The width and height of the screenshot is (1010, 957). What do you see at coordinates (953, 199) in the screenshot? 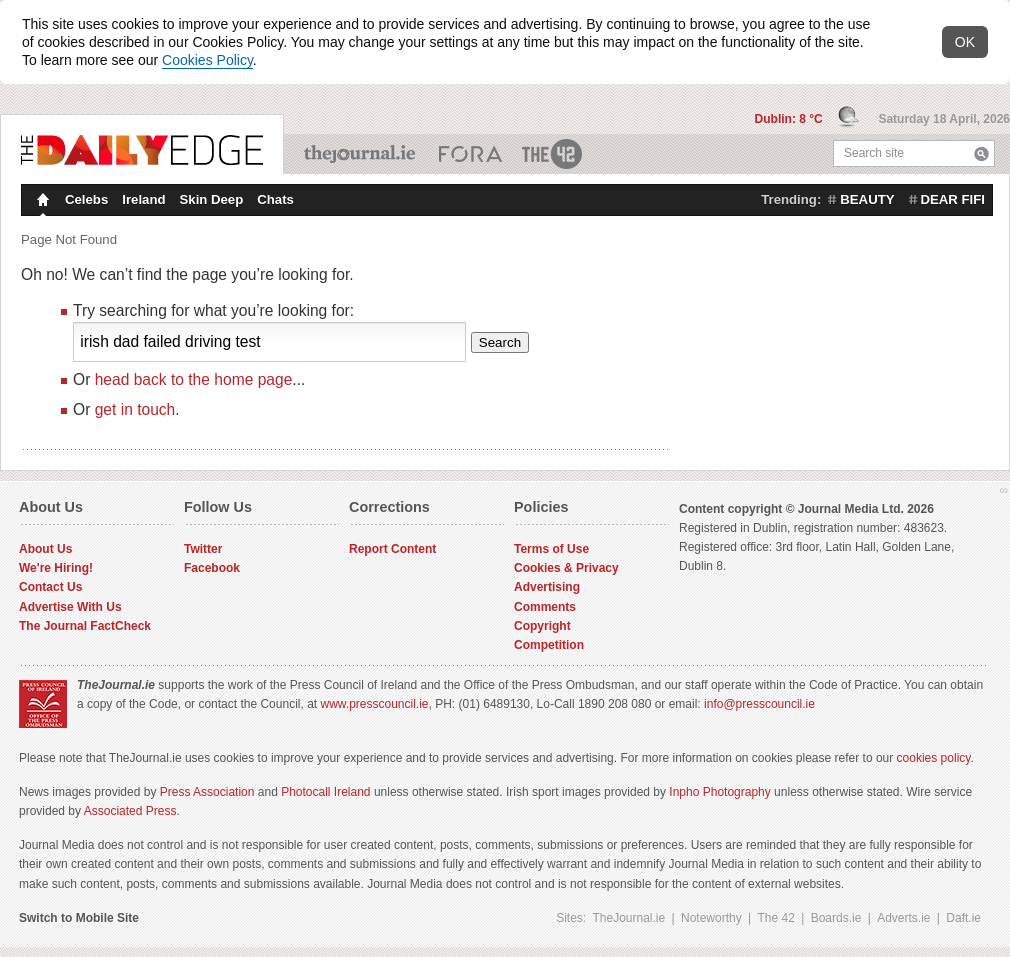
I see `dear fifi` at bounding box center [953, 199].